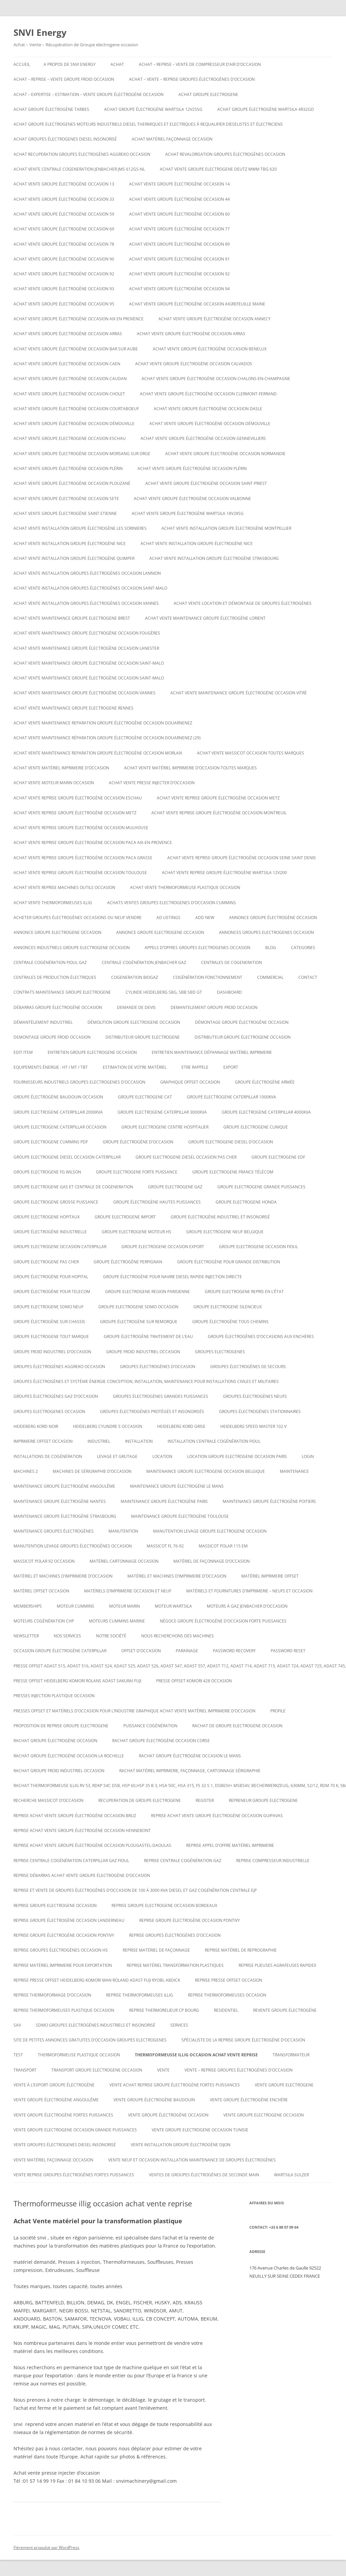  Describe the element at coordinates (255, 1396) in the screenshot. I see `GROUPES ÉLECTROGÈNES NEUFS` at that location.